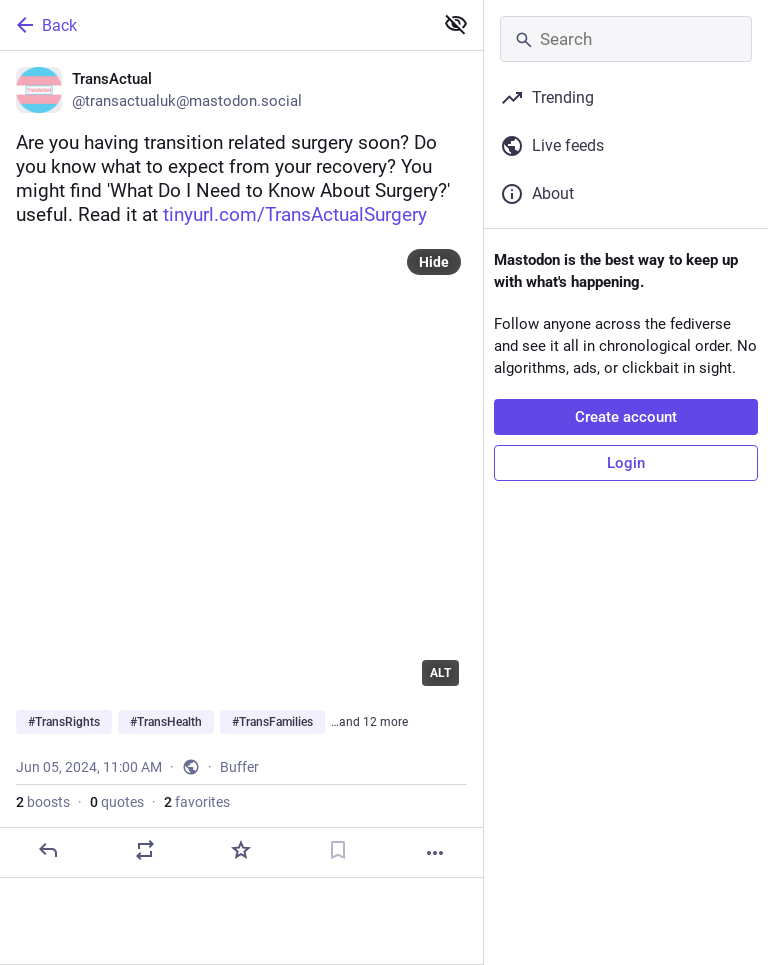 Image resolution: width=768 pixels, height=965 pixels. Describe the element at coordinates (456, 24) in the screenshot. I see `[Show less for all]` at that location.